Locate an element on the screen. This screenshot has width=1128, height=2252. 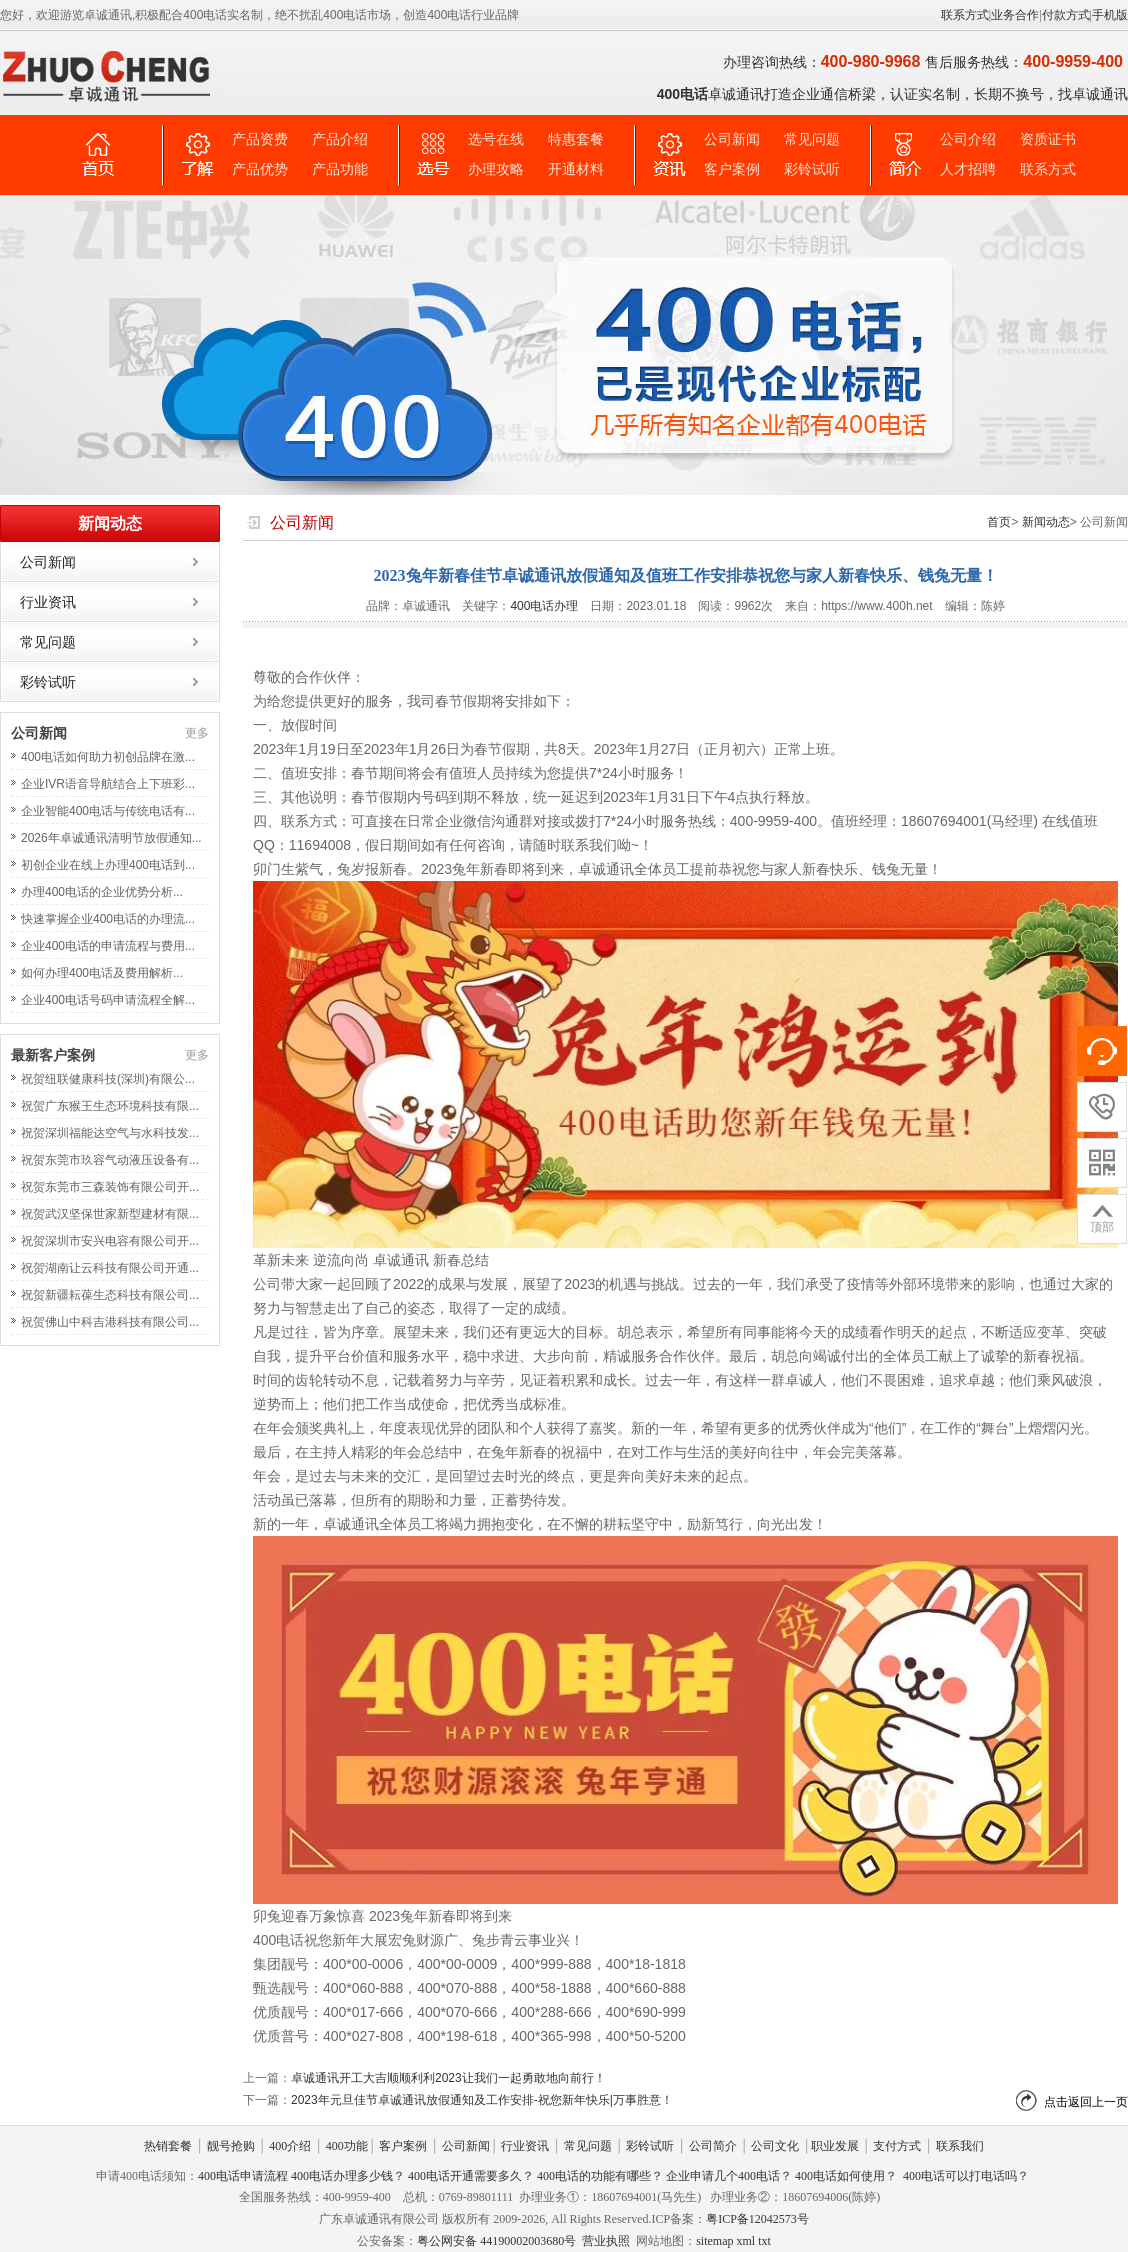
2026年卓诚通讯清明节放假通知... is located at coordinates (111, 838).